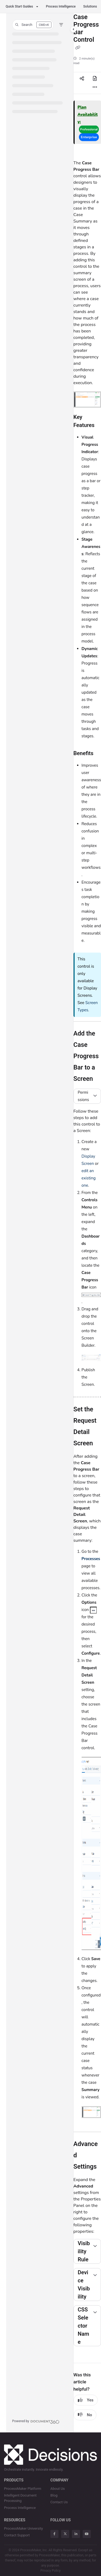 This screenshot has height=2576, width=101. Describe the element at coordinates (19, 6) in the screenshot. I see `Quick Start Guides [button]` at that location.